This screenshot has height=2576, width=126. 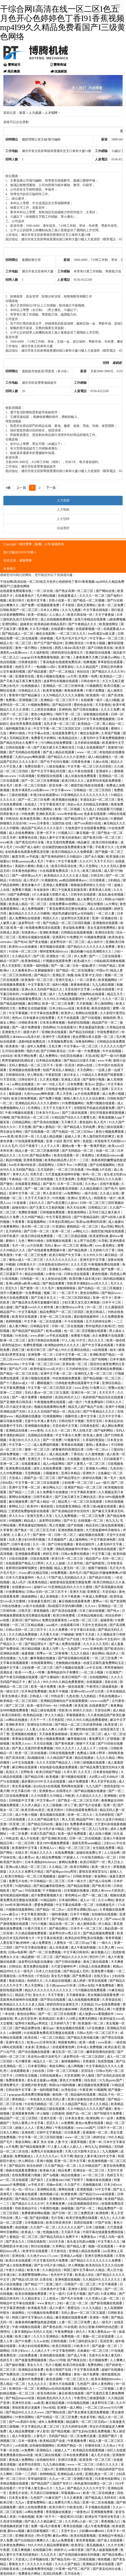 What do you see at coordinates (27, 776) in the screenshot?
I see `91高清视频` at bounding box center [27, 776].